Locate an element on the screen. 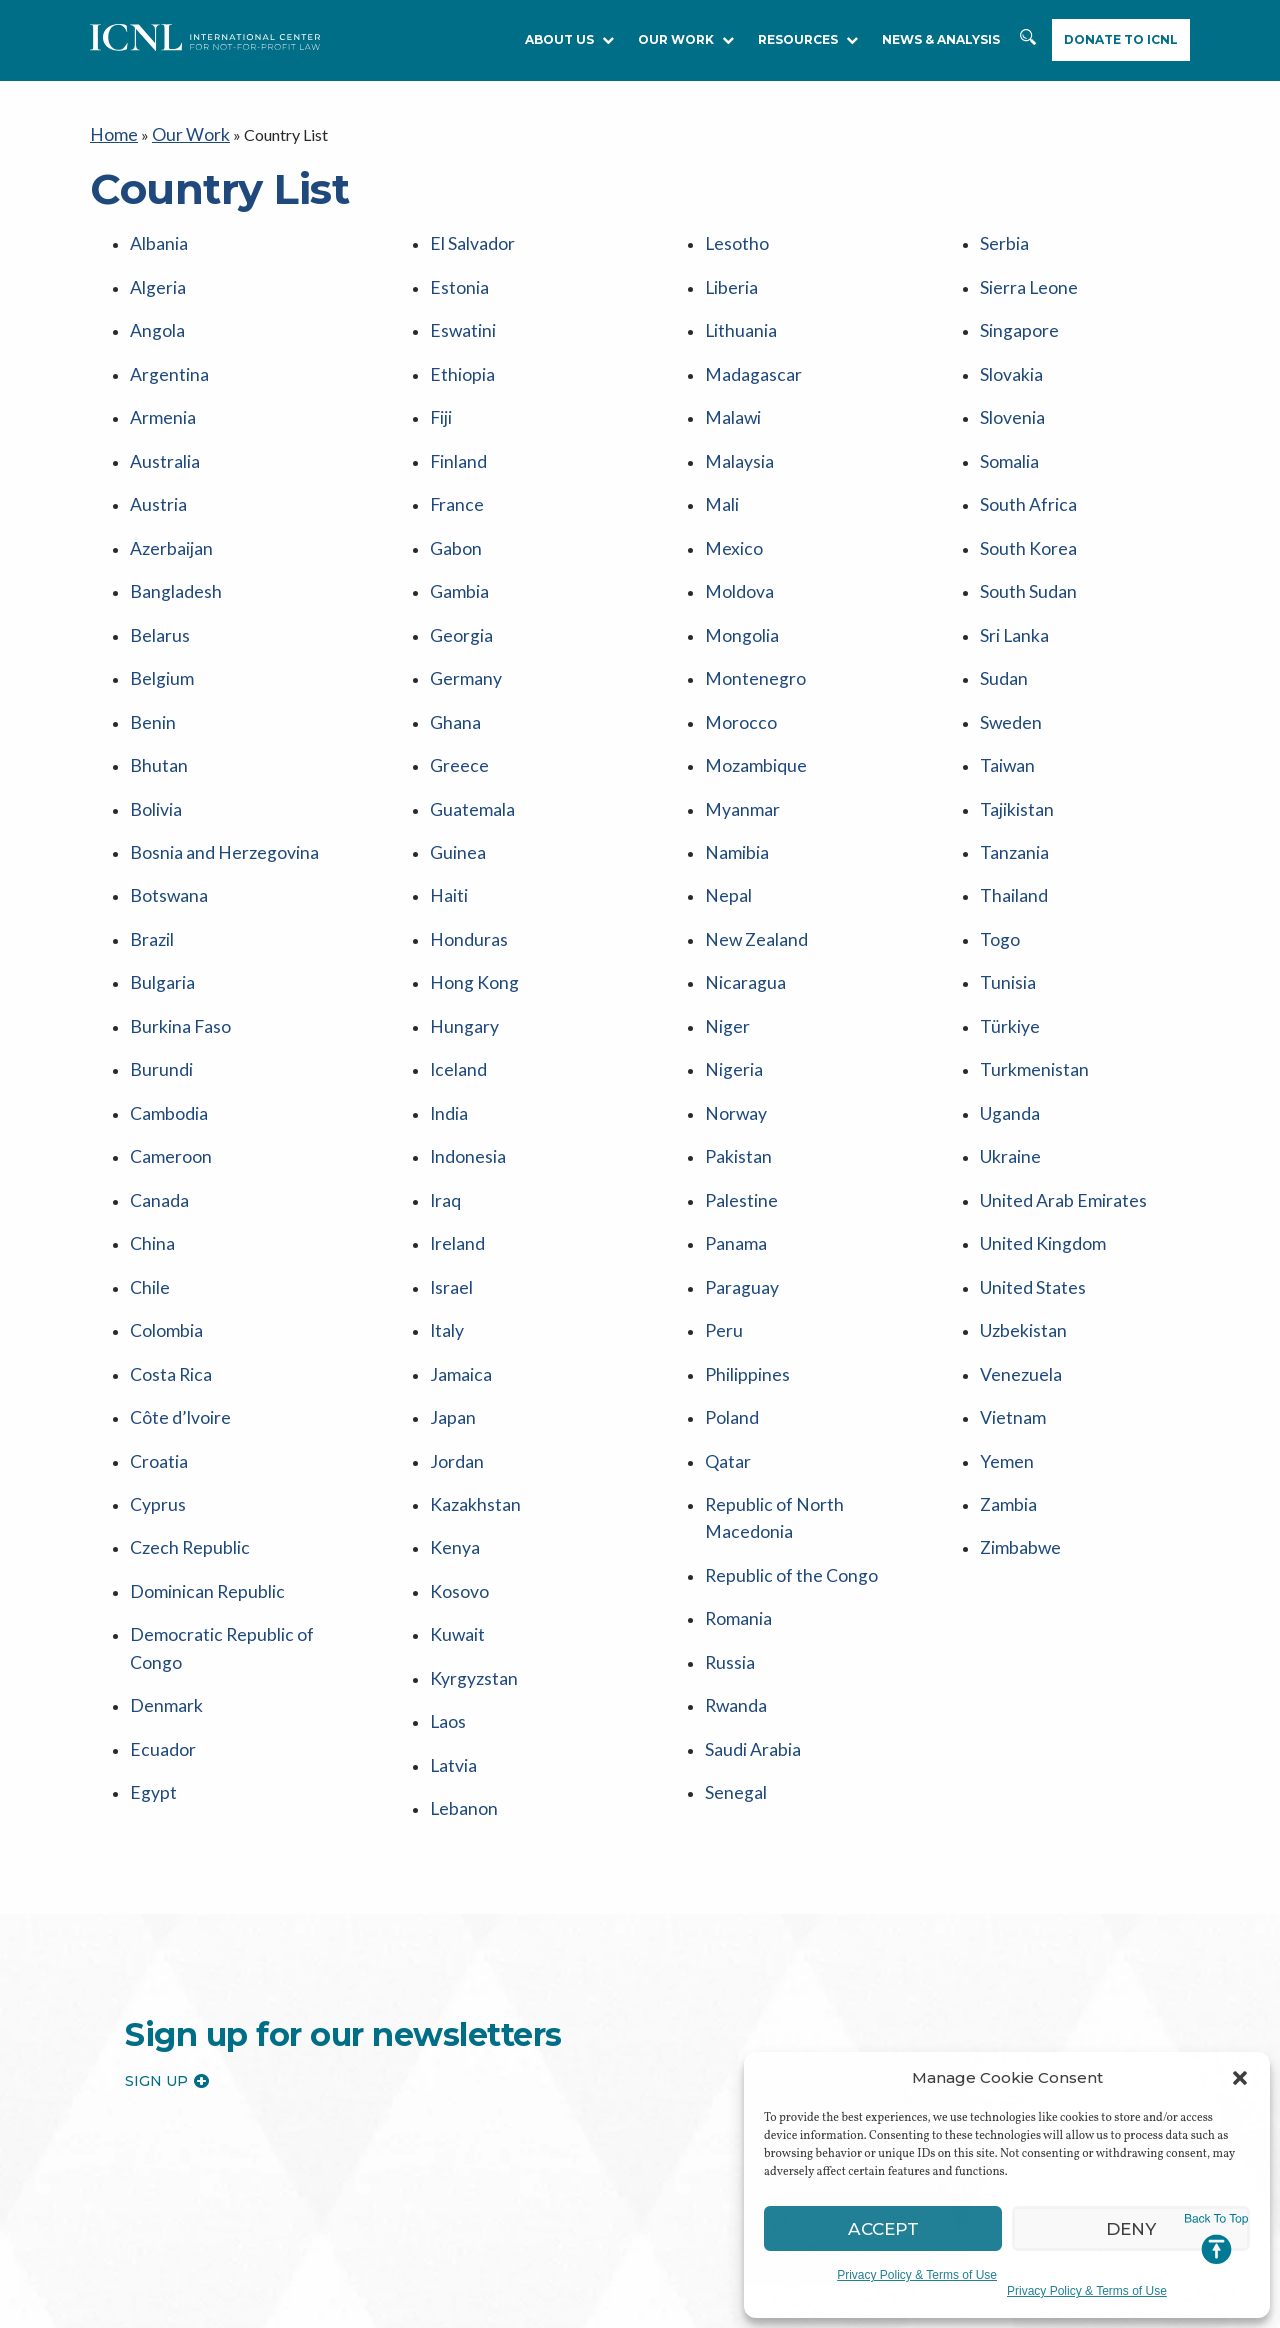  Tanzania is located at coordinates (1010, 773).